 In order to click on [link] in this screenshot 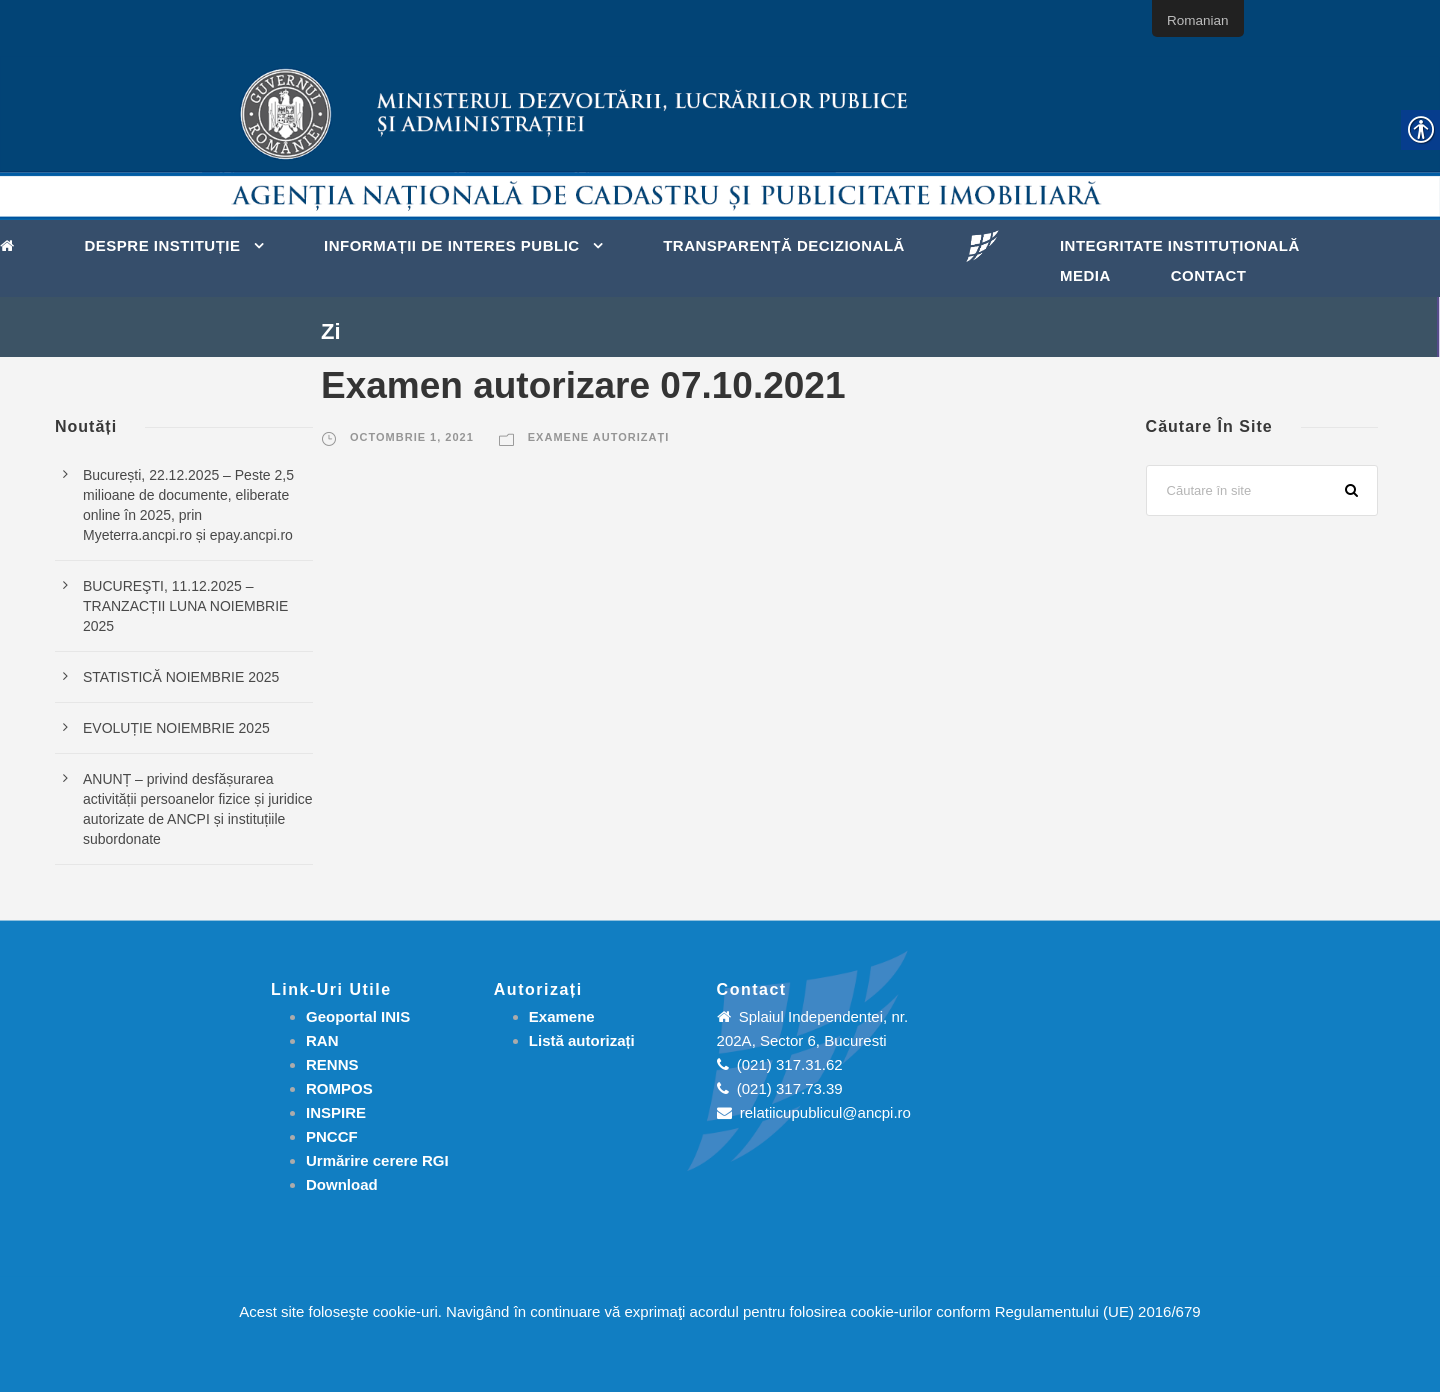, I will do `click(12, 244)`.